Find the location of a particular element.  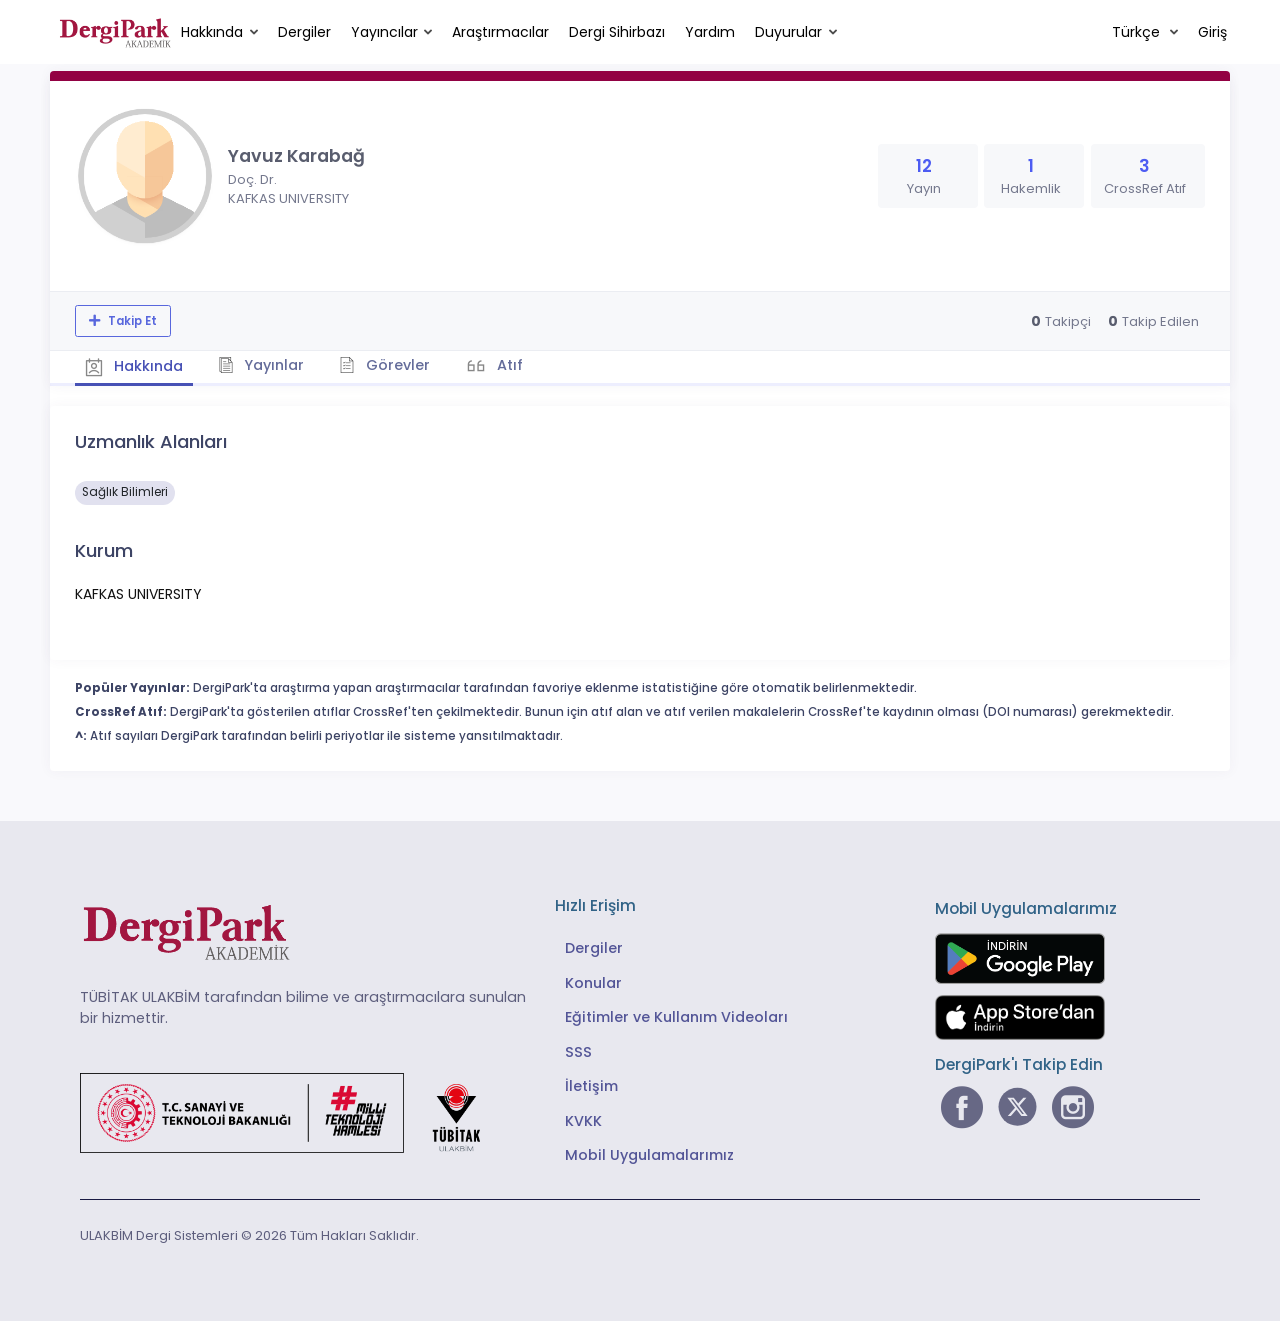

Dergiler is located at coordinates (304, 32).